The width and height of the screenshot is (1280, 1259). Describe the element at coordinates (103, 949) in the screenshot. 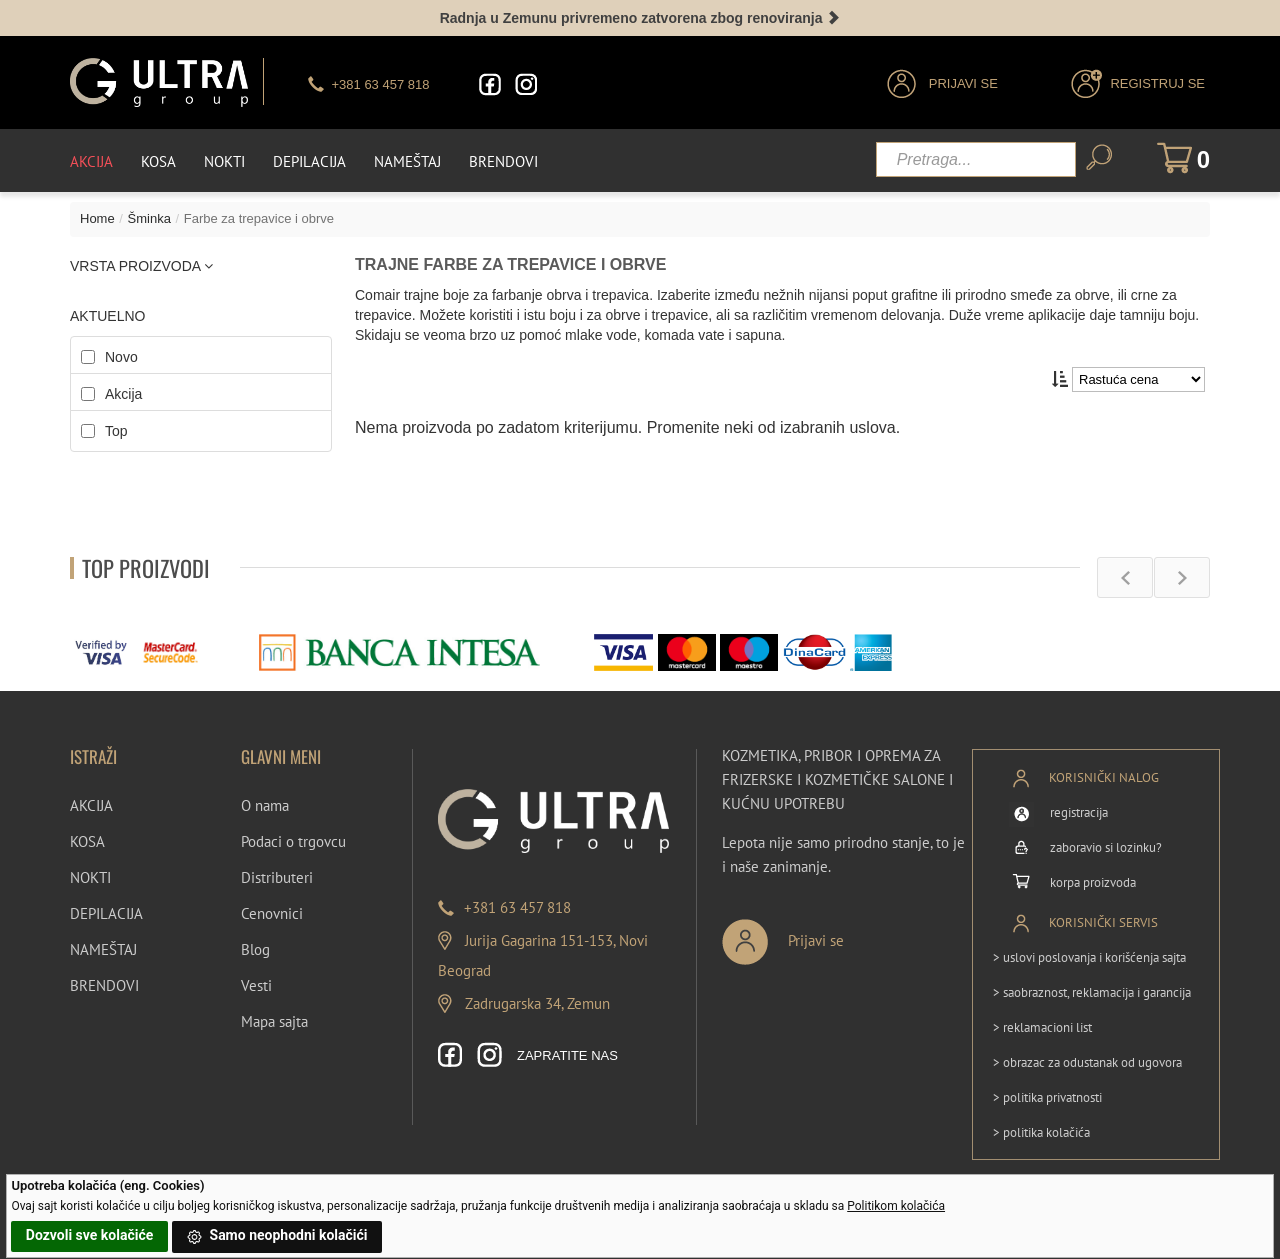

I see `NAMEŠTAJ` at that location.